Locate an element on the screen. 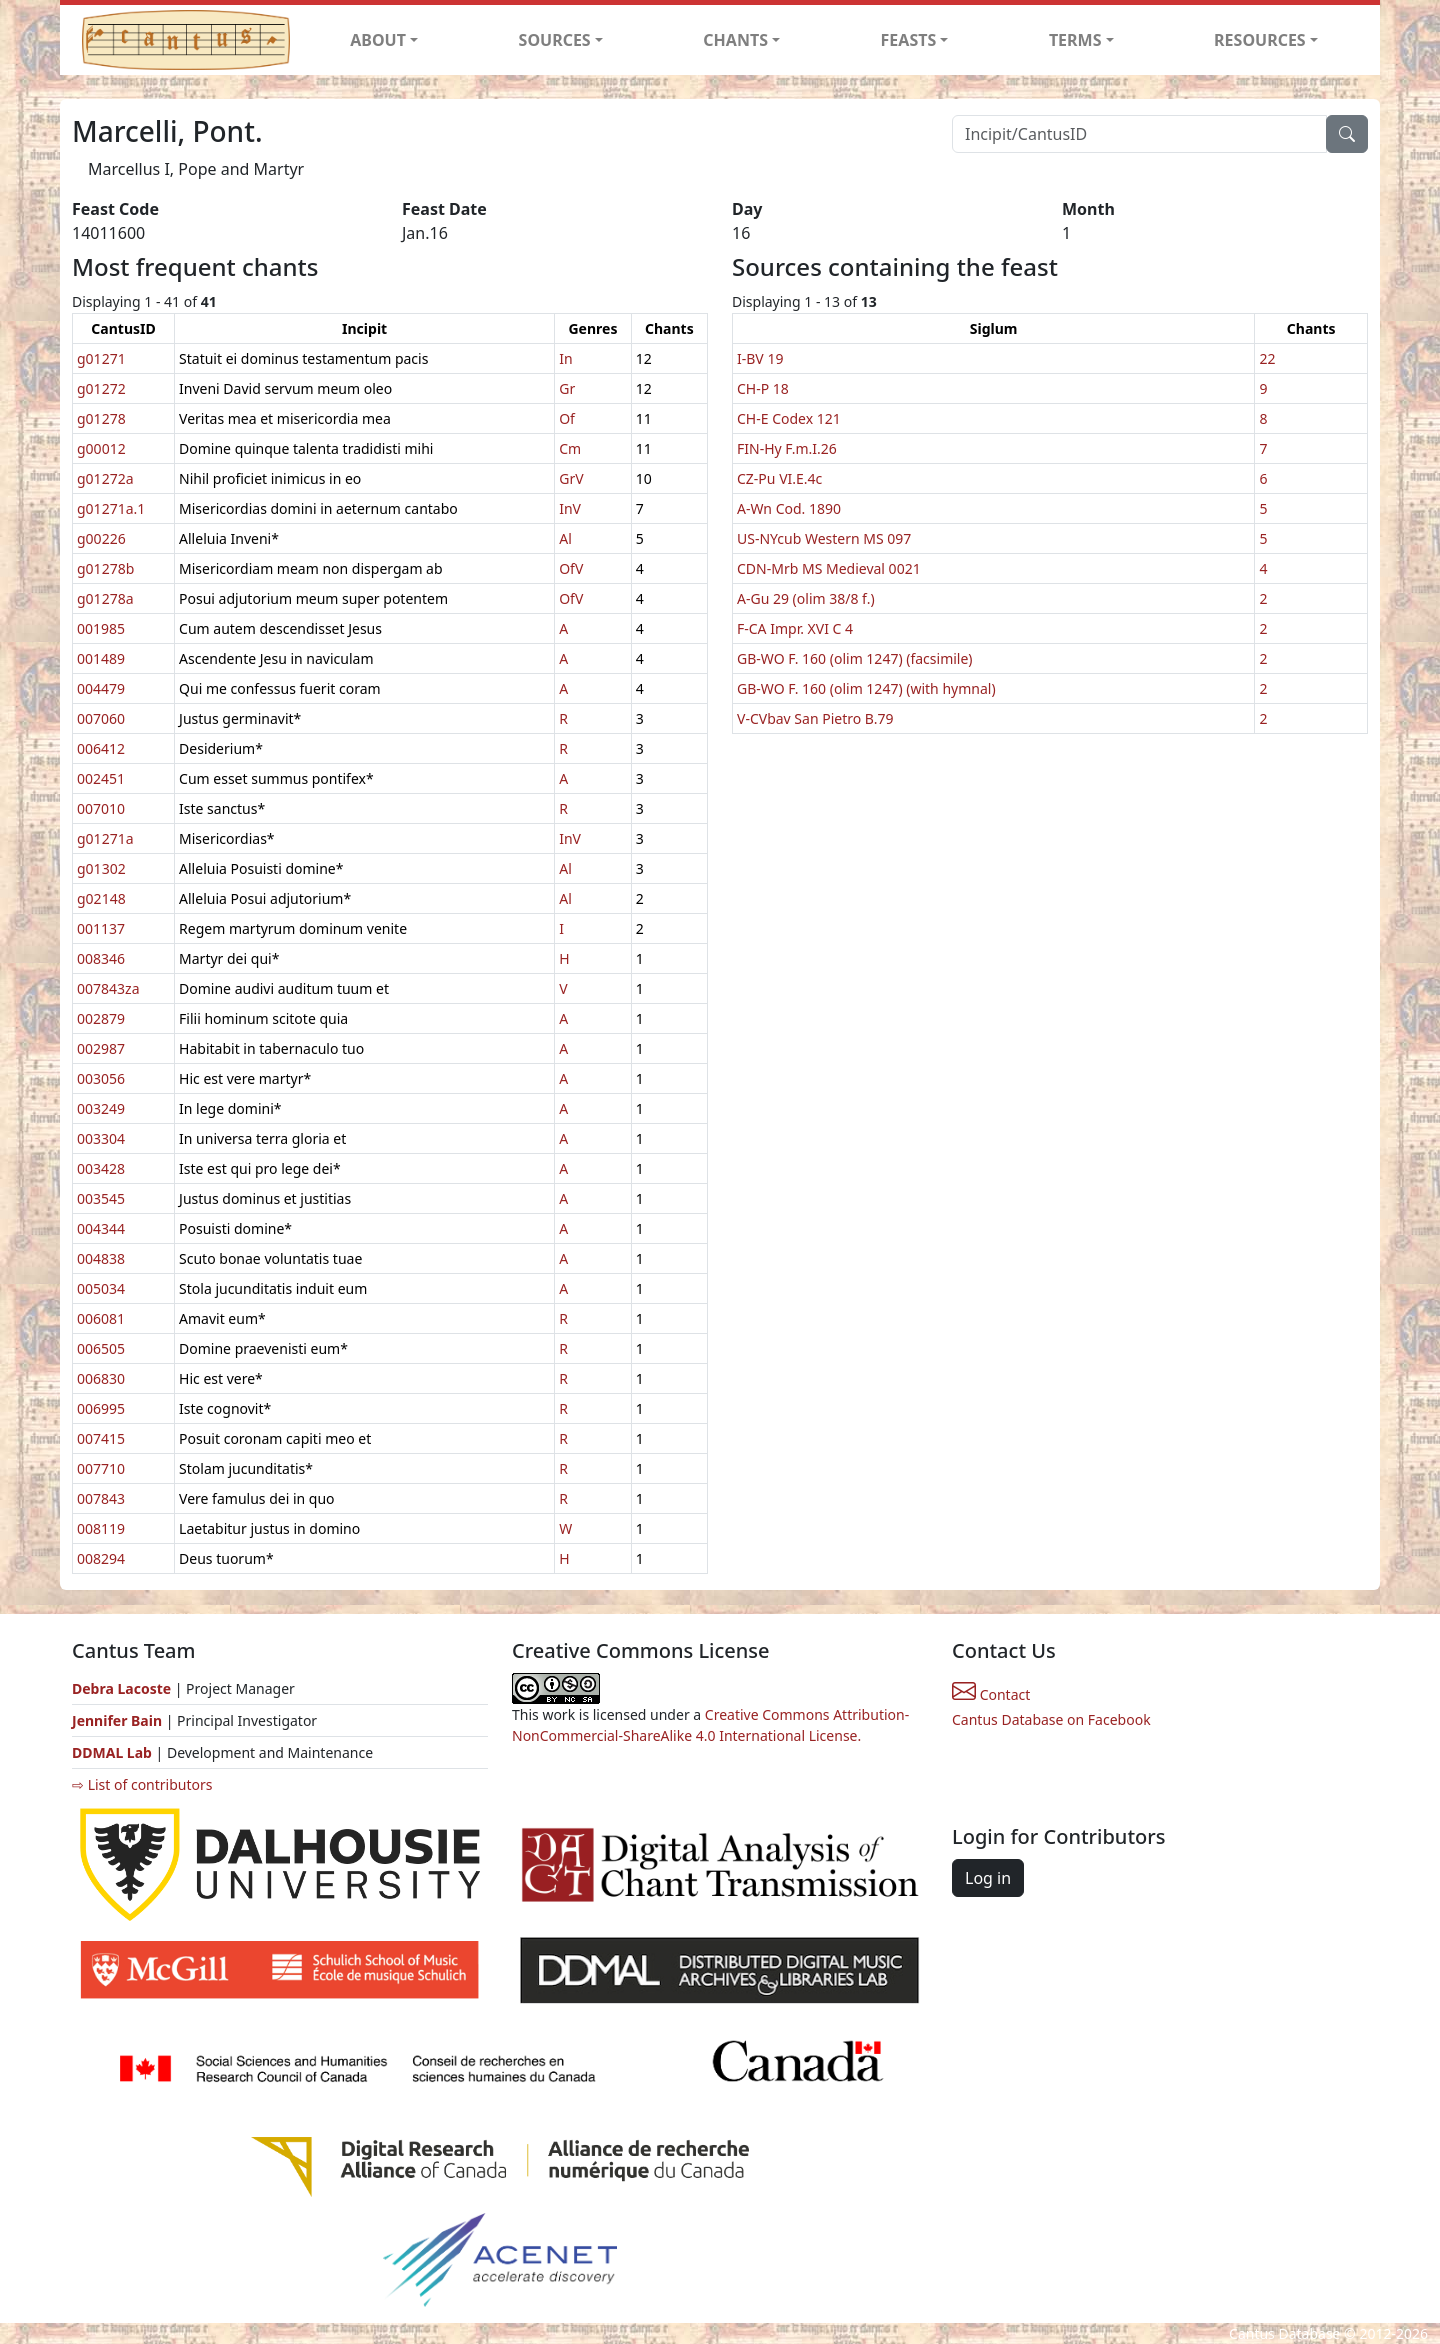  g01302 is located at coordinates (101, 868).